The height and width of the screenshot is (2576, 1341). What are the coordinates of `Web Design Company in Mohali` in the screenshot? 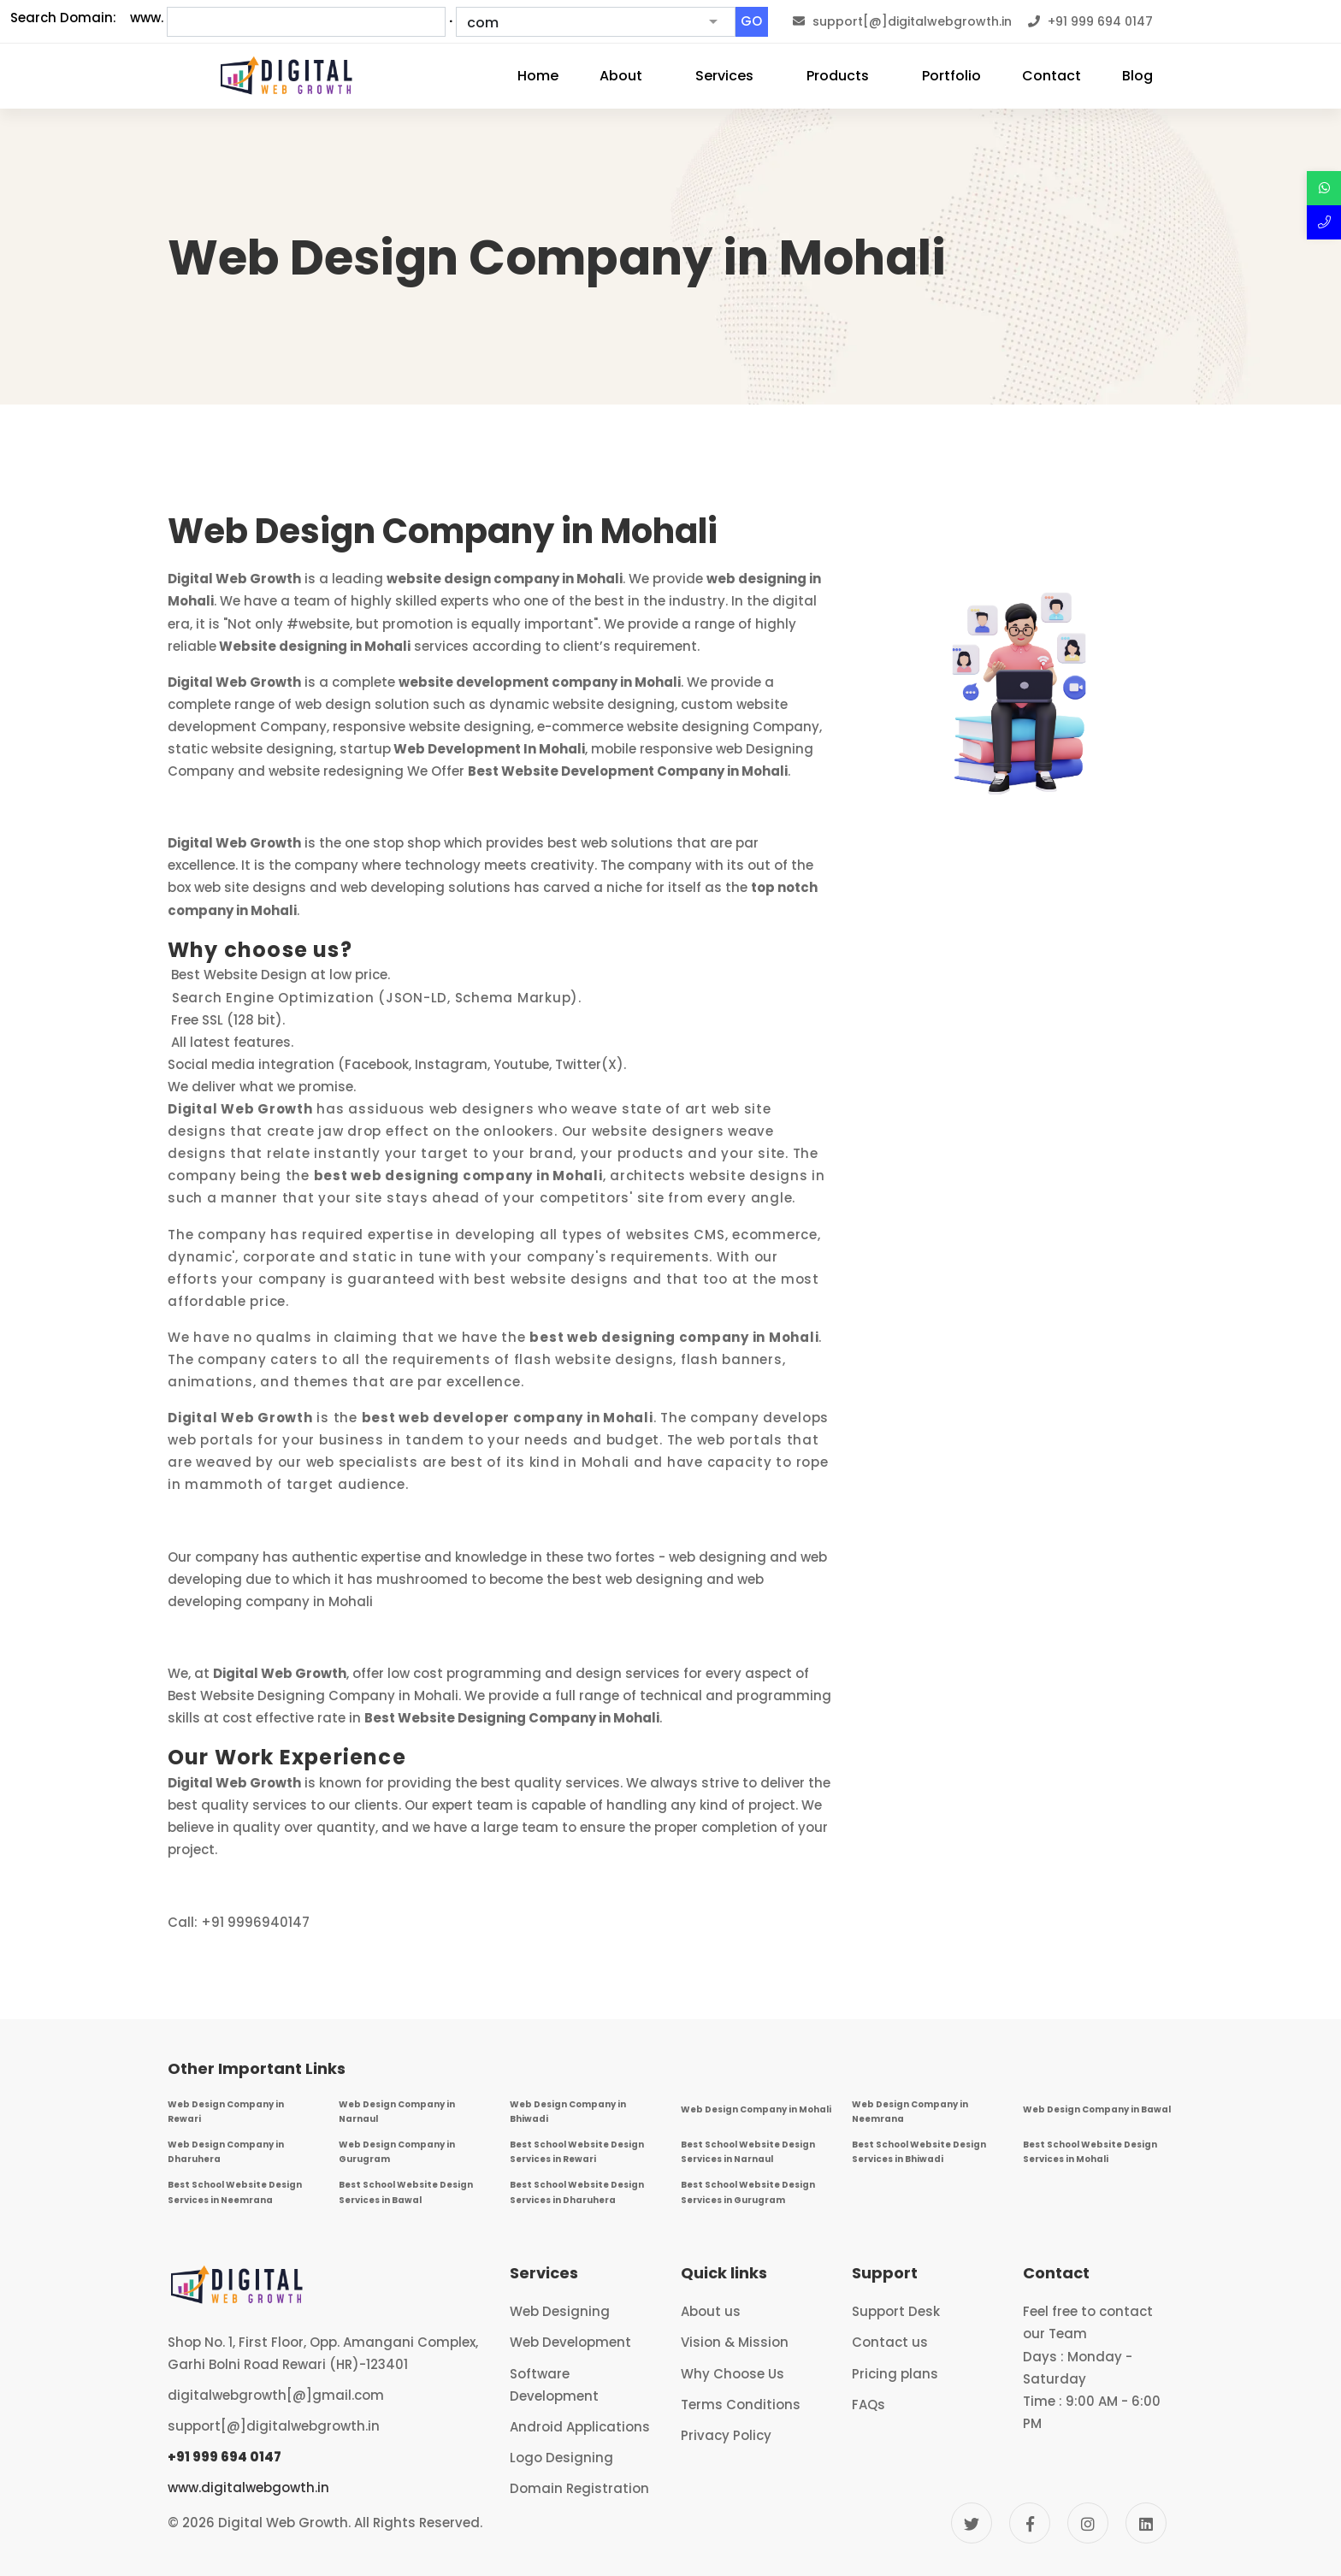 It's located at (756, 2109).